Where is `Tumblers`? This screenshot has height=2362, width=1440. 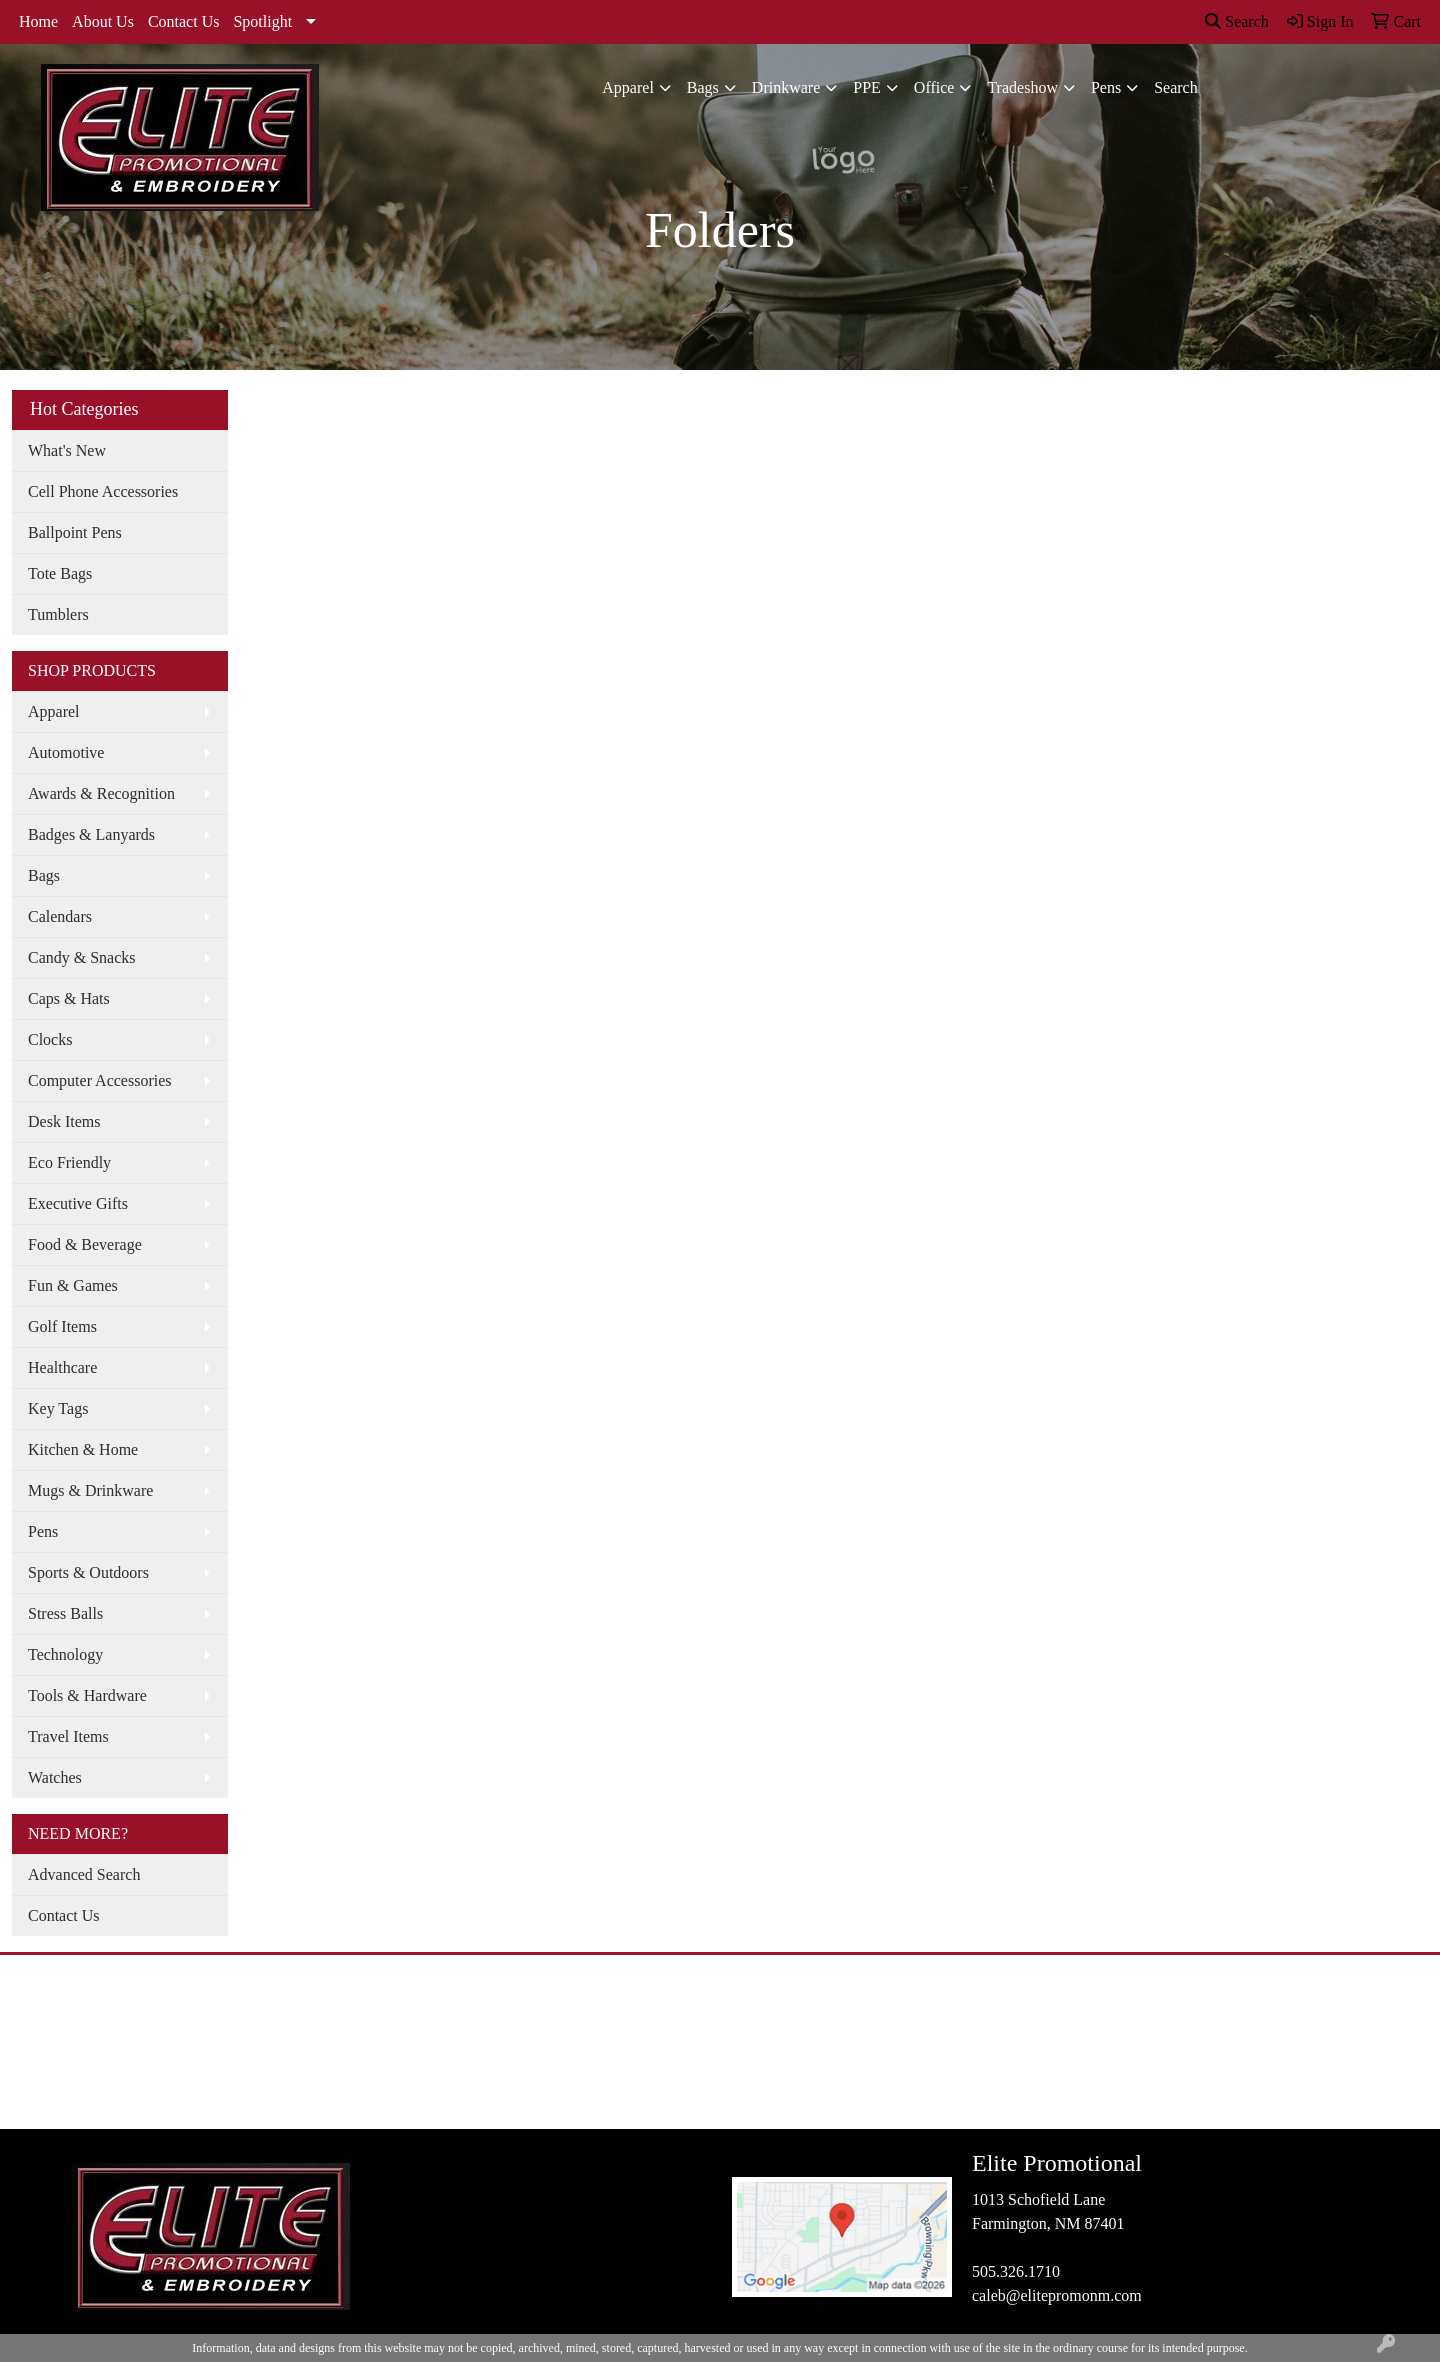 Tumblers is located at coordinates (58, 614).